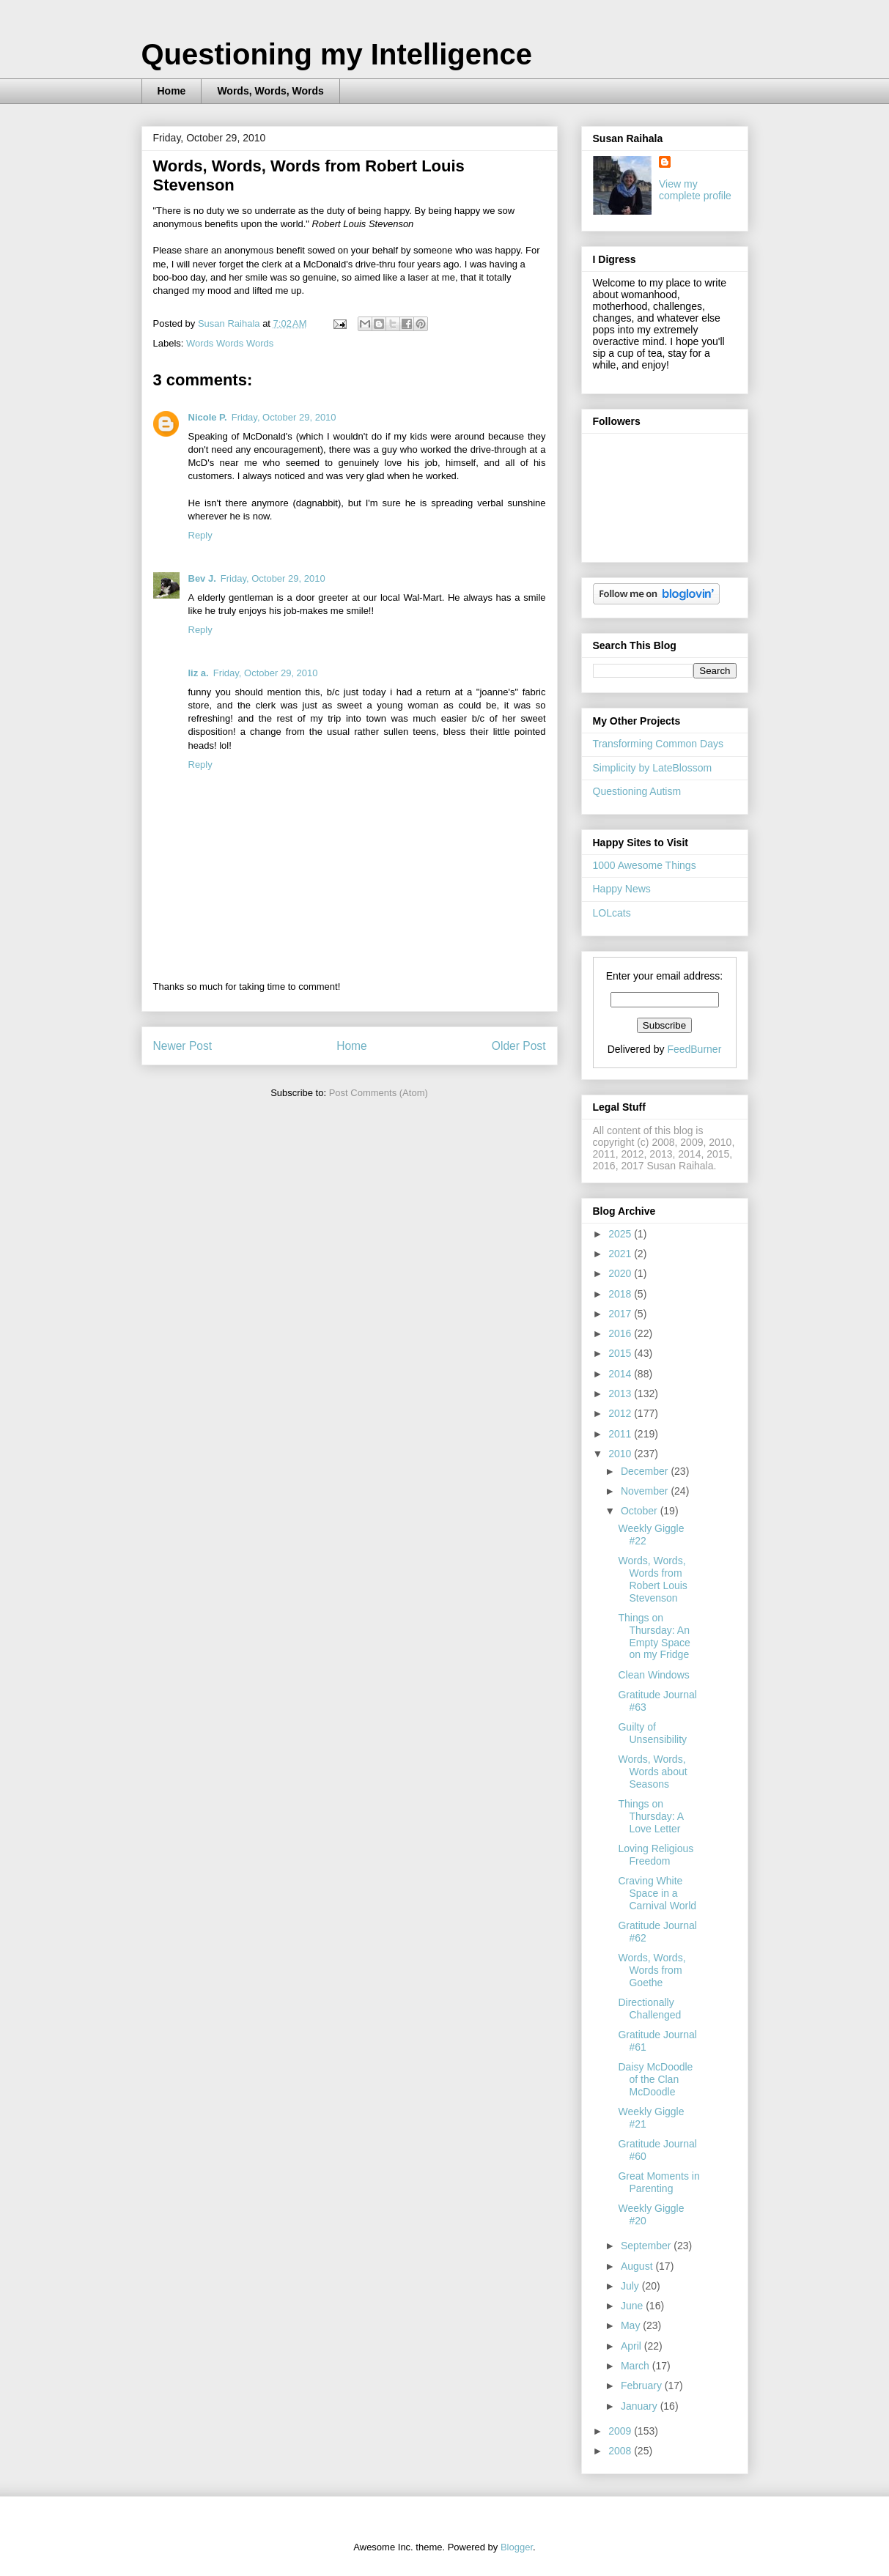  Describe the element at coordinates (621, 1273) in the screenshot. I see `2020` at that location.